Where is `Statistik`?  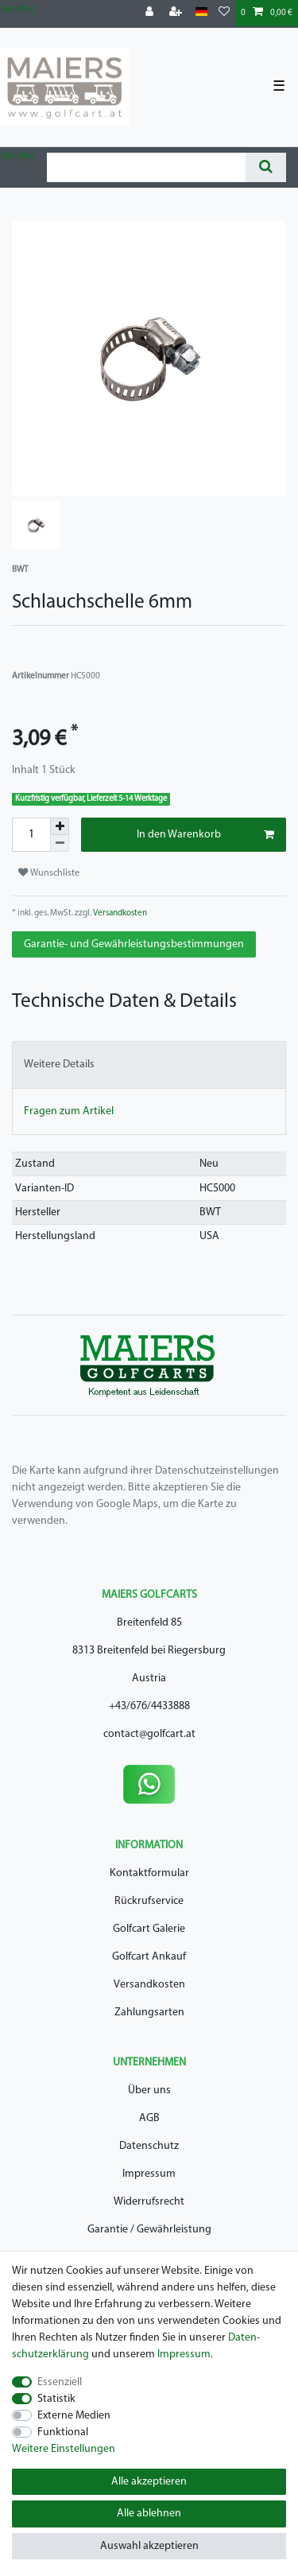 Statistik is located at coordinates (56, 2399).